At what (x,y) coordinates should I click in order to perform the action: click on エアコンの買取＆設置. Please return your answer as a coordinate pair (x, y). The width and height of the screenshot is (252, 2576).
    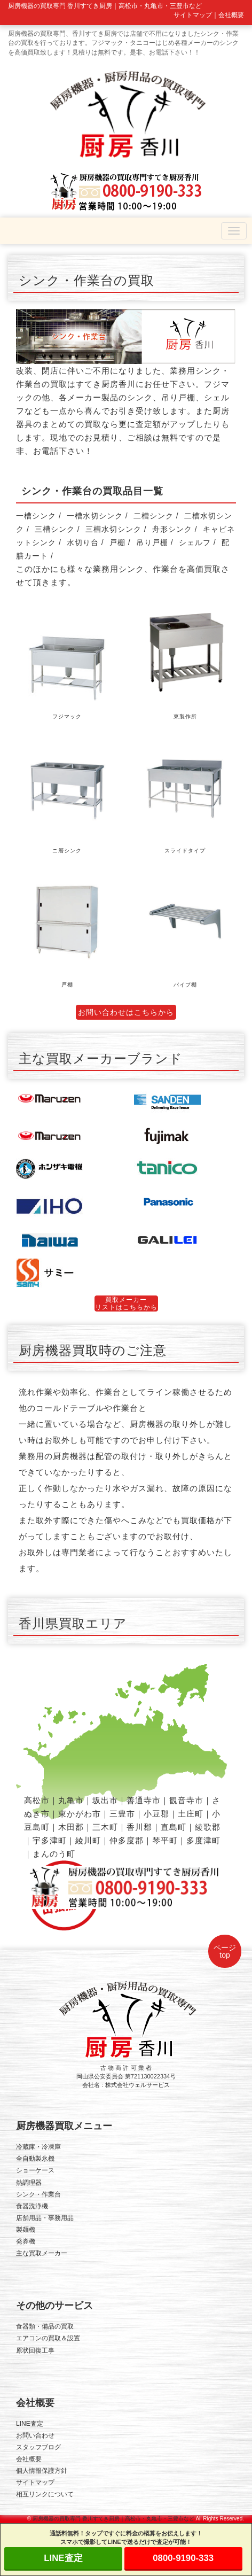
    Looking at the image, I should click on (48, 2338).